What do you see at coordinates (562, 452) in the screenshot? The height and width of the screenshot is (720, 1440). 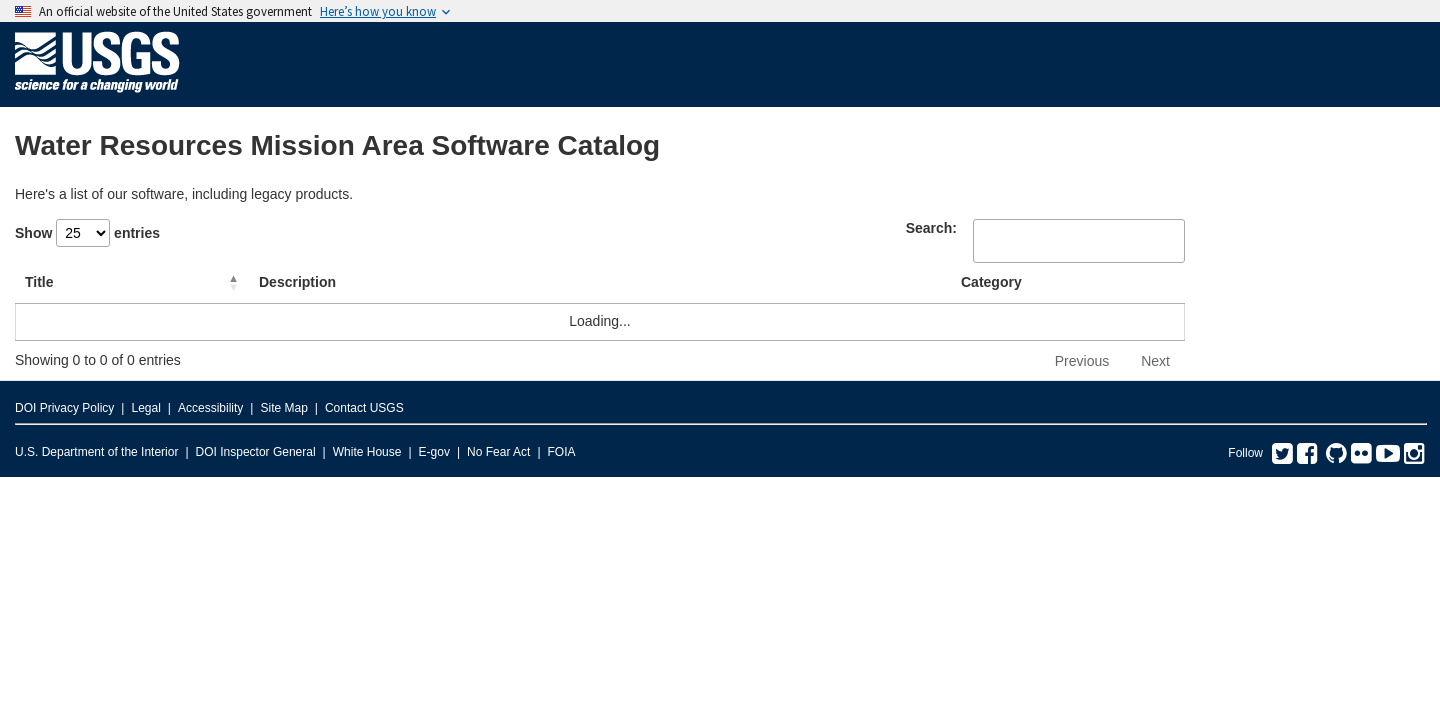 I see `FOIA` at bounding box center [562, 452].